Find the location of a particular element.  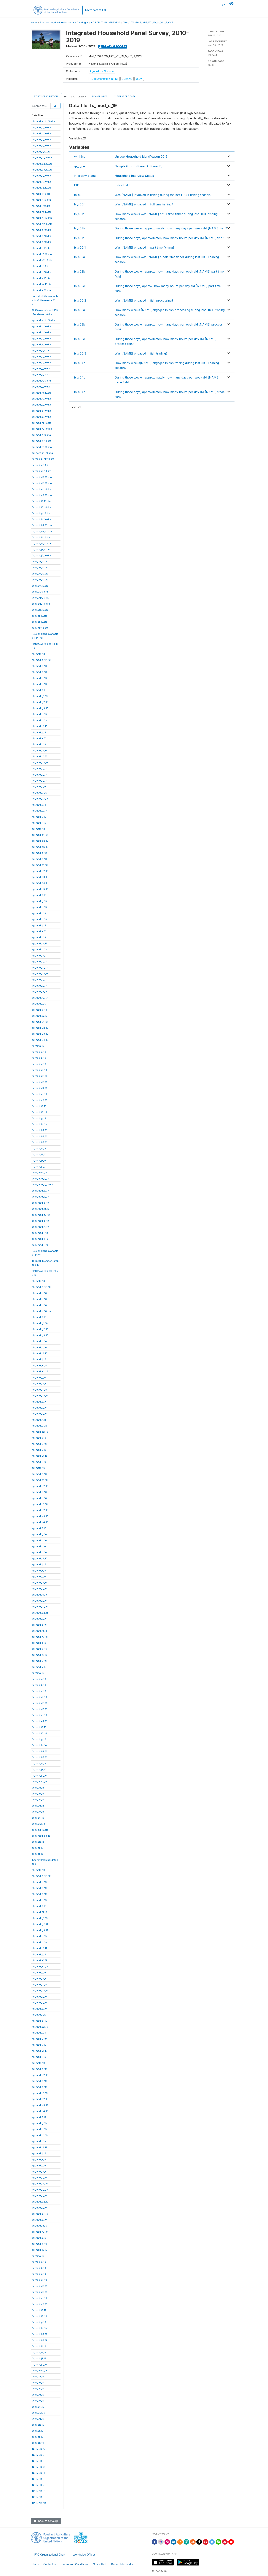

ag_mod_q_13 is located at coordinates (39, 985).